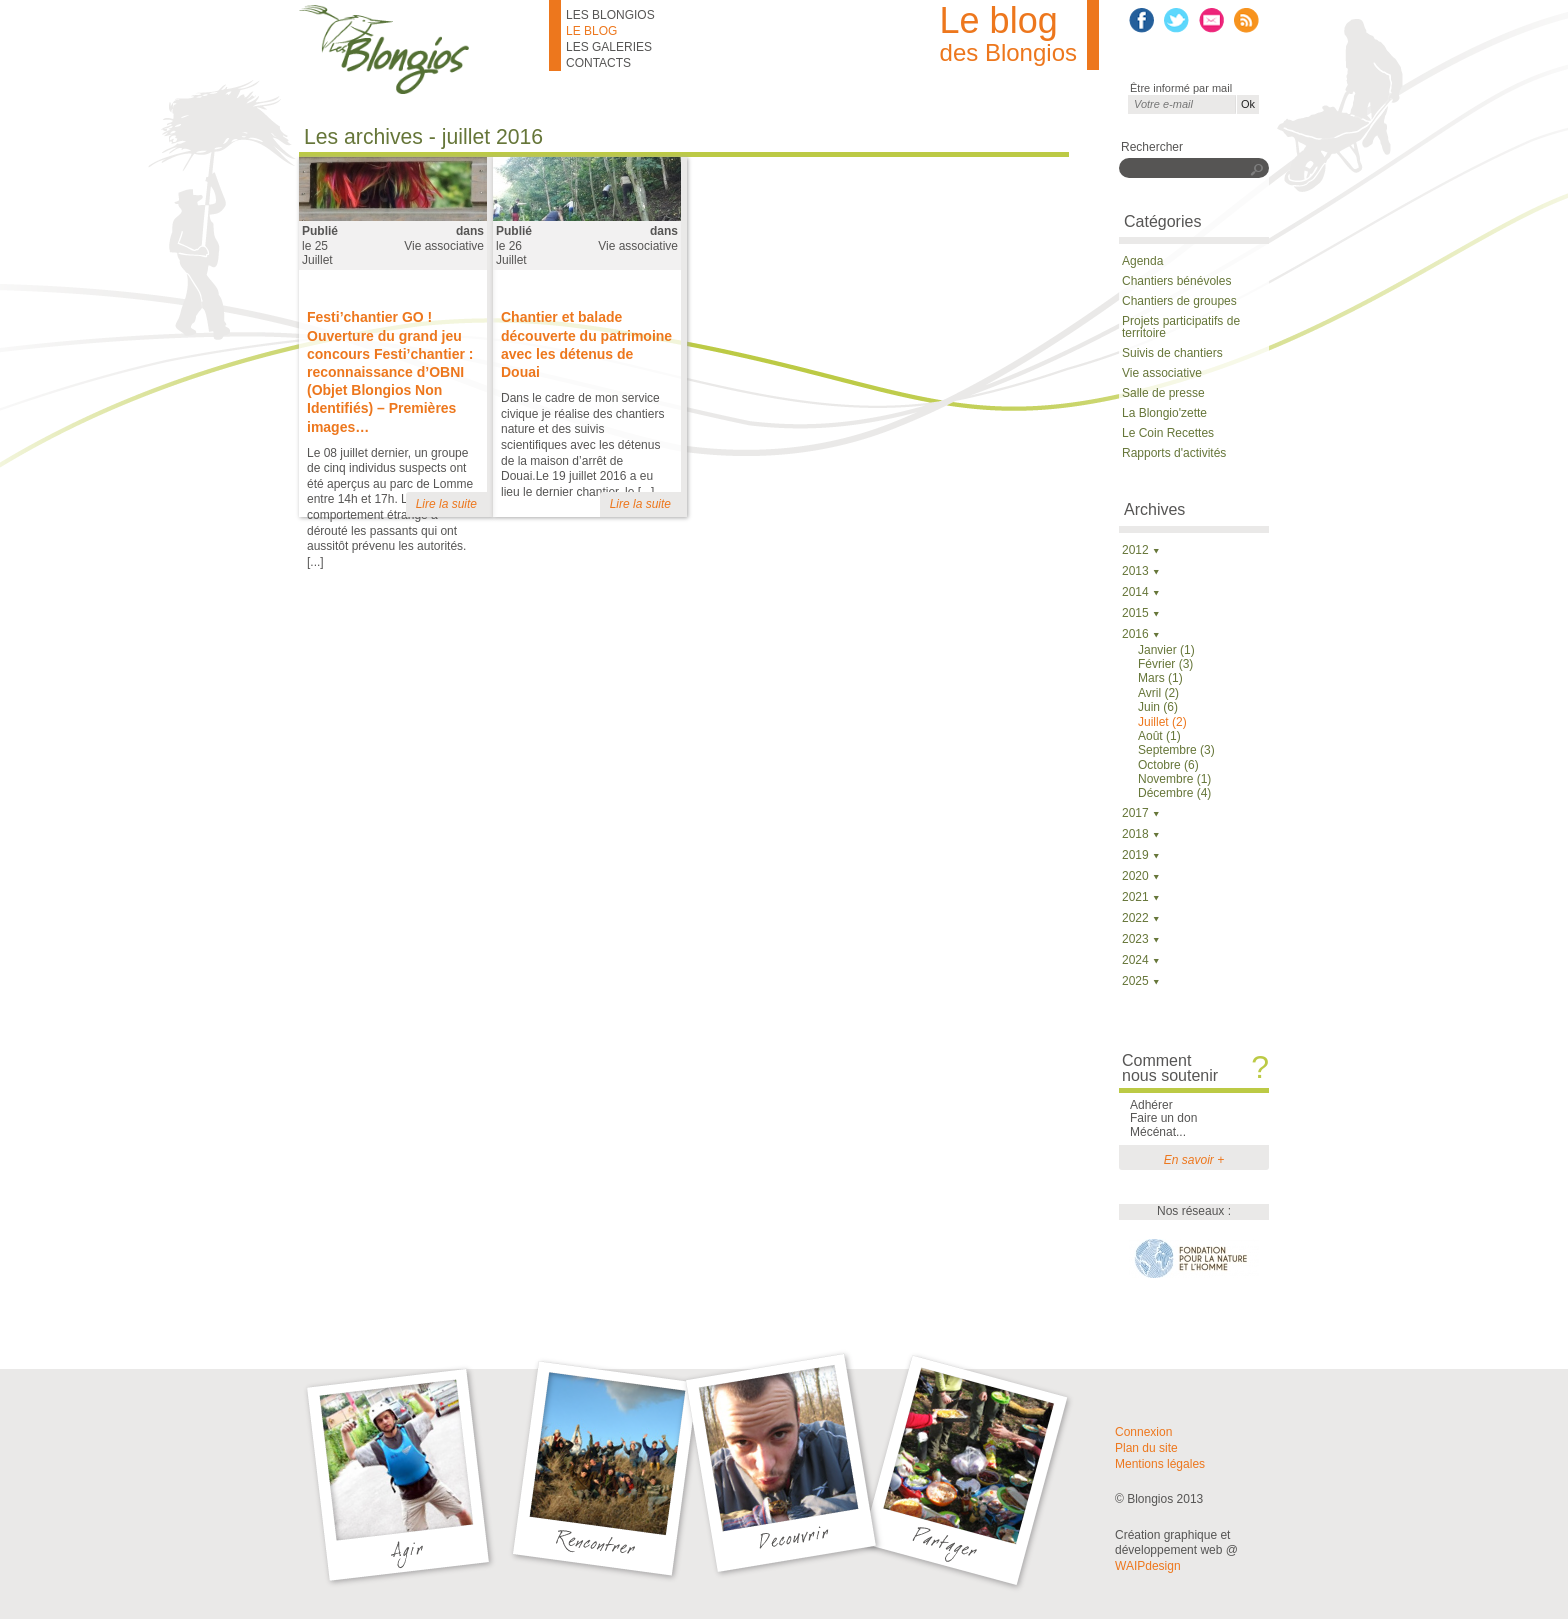  What do you see at coordinates (598, 63) in the screenshot?
I see `Contacts` at bounding box center [598, 63].